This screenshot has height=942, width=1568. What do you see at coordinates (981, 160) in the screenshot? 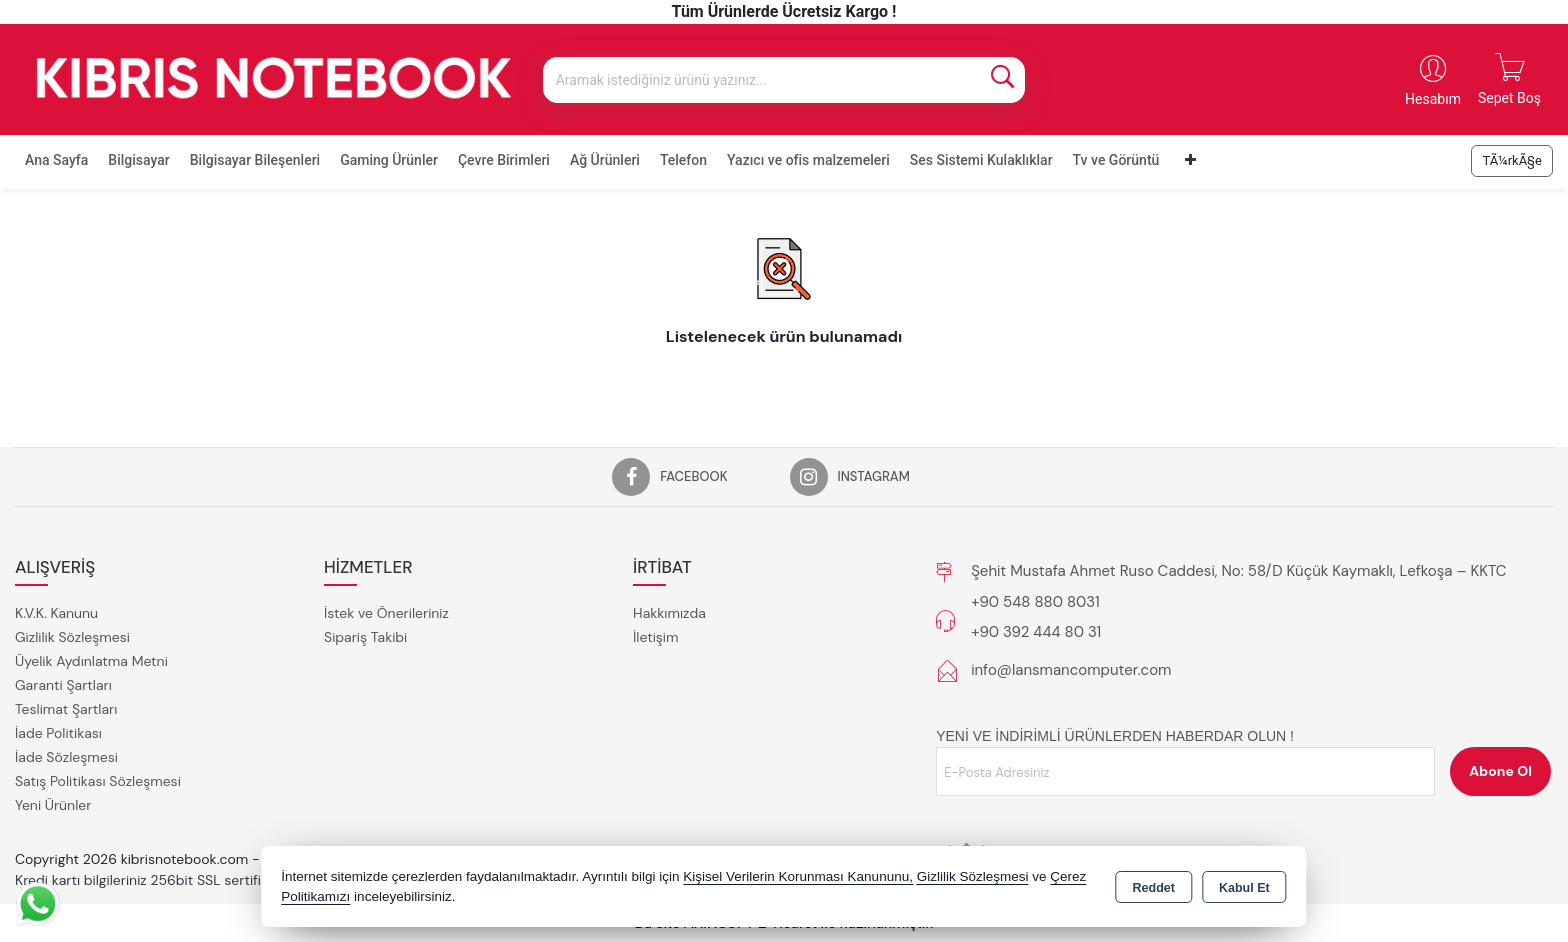
I see `Ses Sistemi Kulaklıklar` at bounding box center [981, 160].